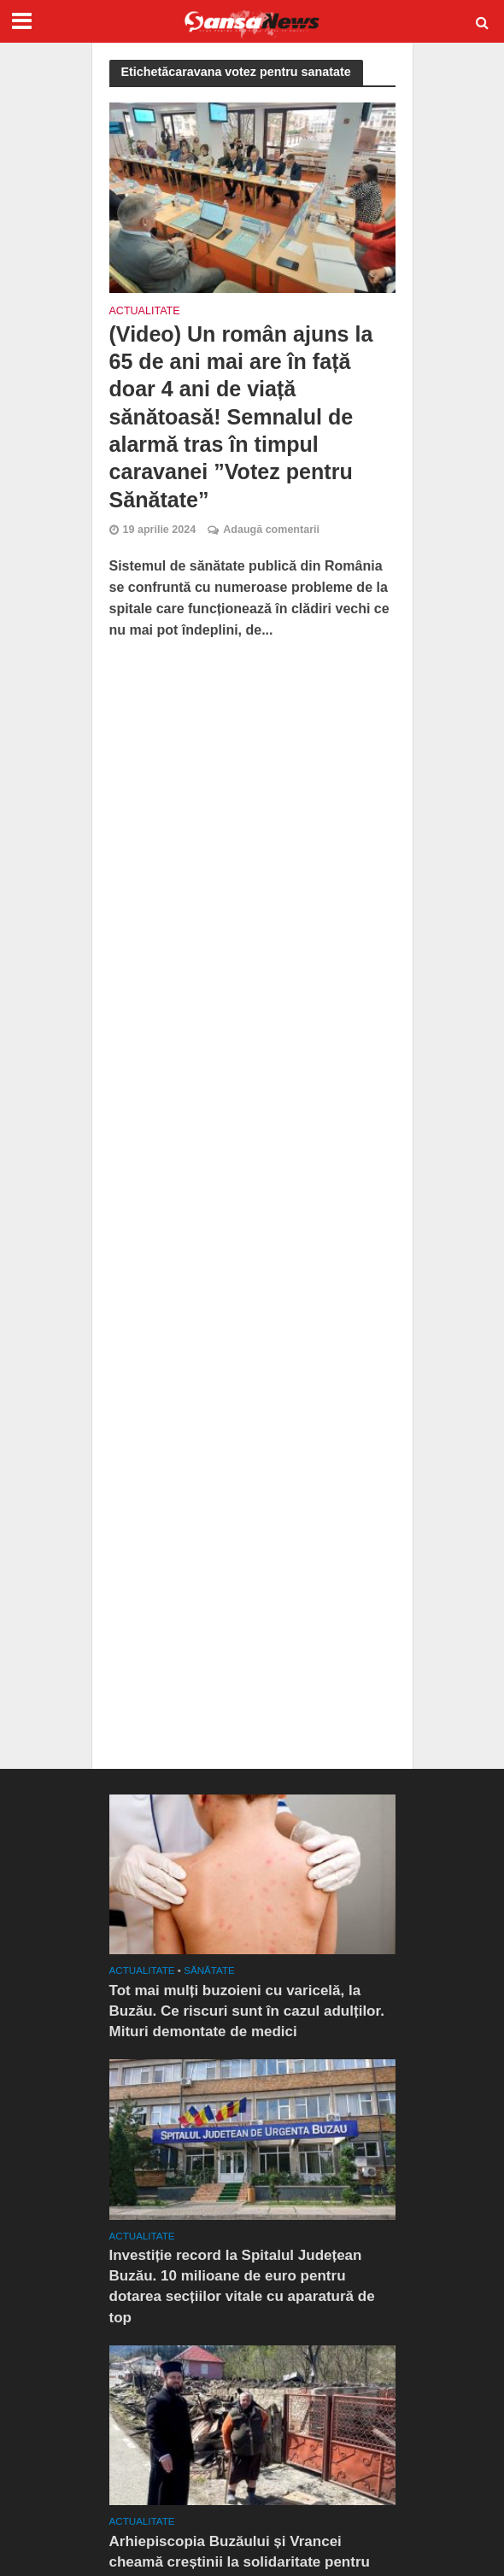 The width and height of the screenshot is (504, 2576). I want to click on Actualitate, so click(144, 311).